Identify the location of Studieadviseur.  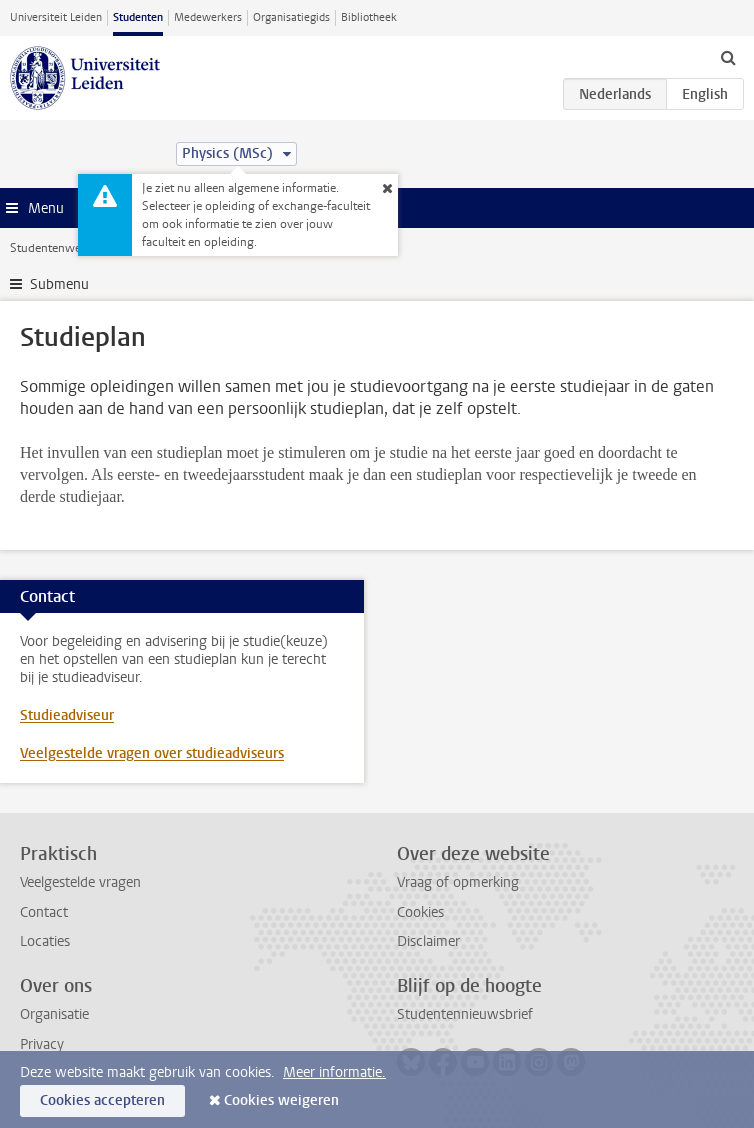
(67, 715).